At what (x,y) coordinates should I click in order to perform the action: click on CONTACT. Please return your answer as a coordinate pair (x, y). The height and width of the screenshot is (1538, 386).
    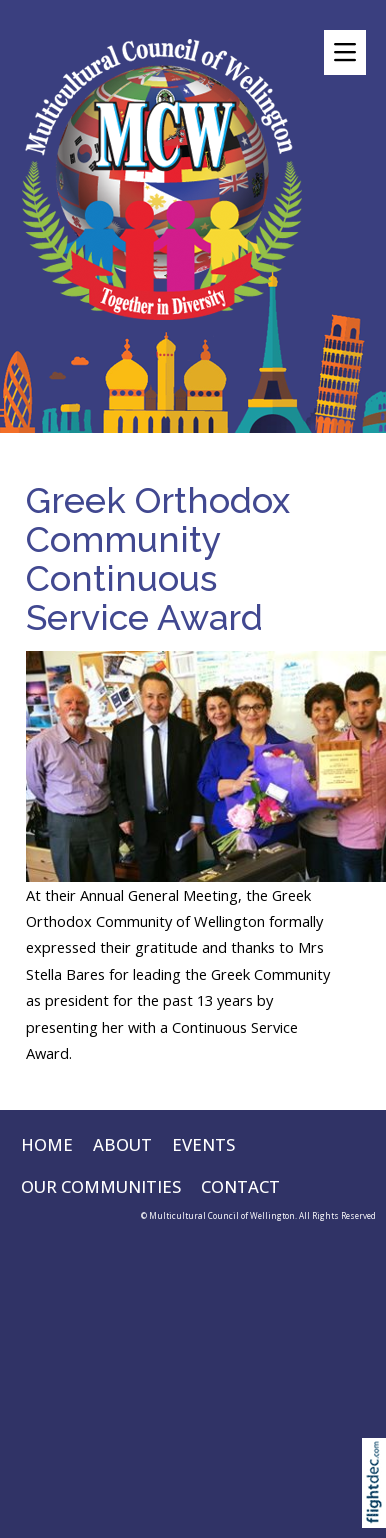
    Looking at the image, I should click on (240, 1186).